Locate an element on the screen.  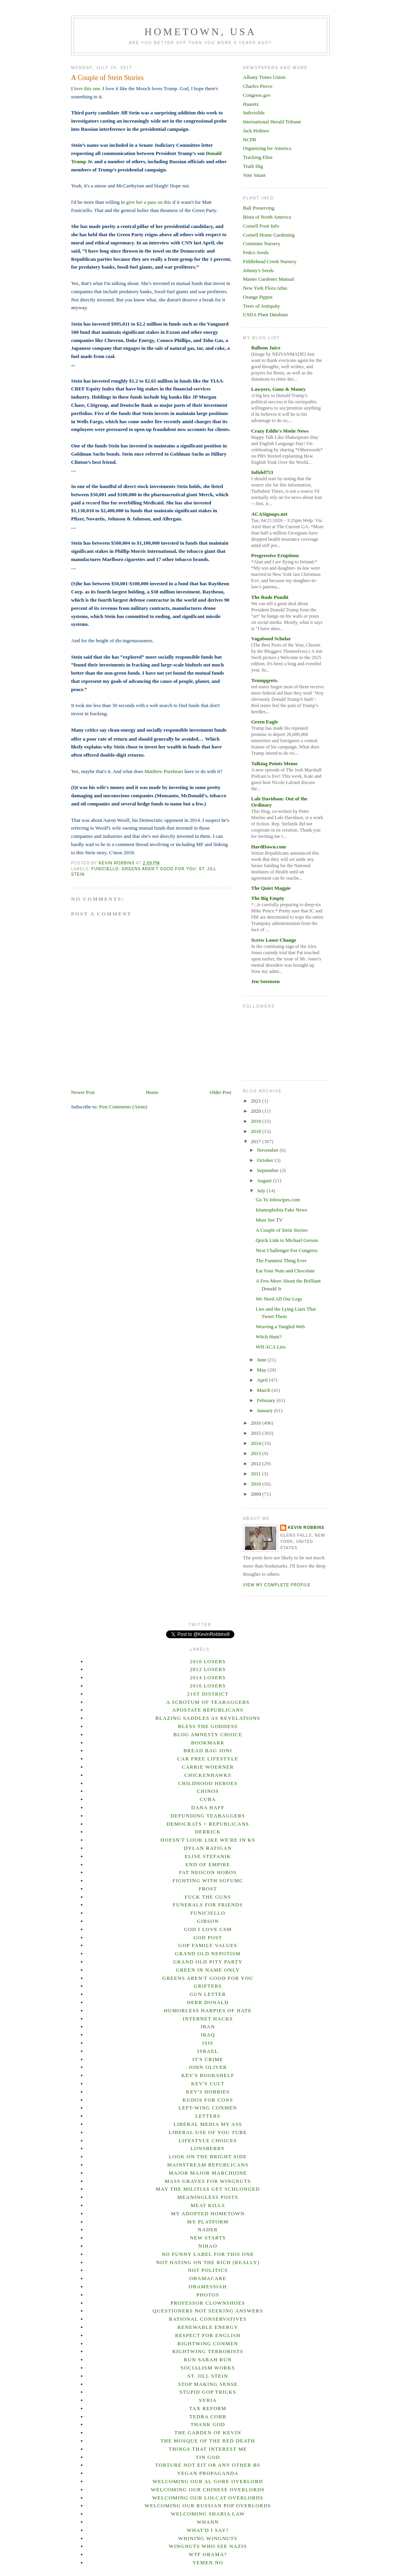
Gun Letter is located at coordinates (208, 1994).